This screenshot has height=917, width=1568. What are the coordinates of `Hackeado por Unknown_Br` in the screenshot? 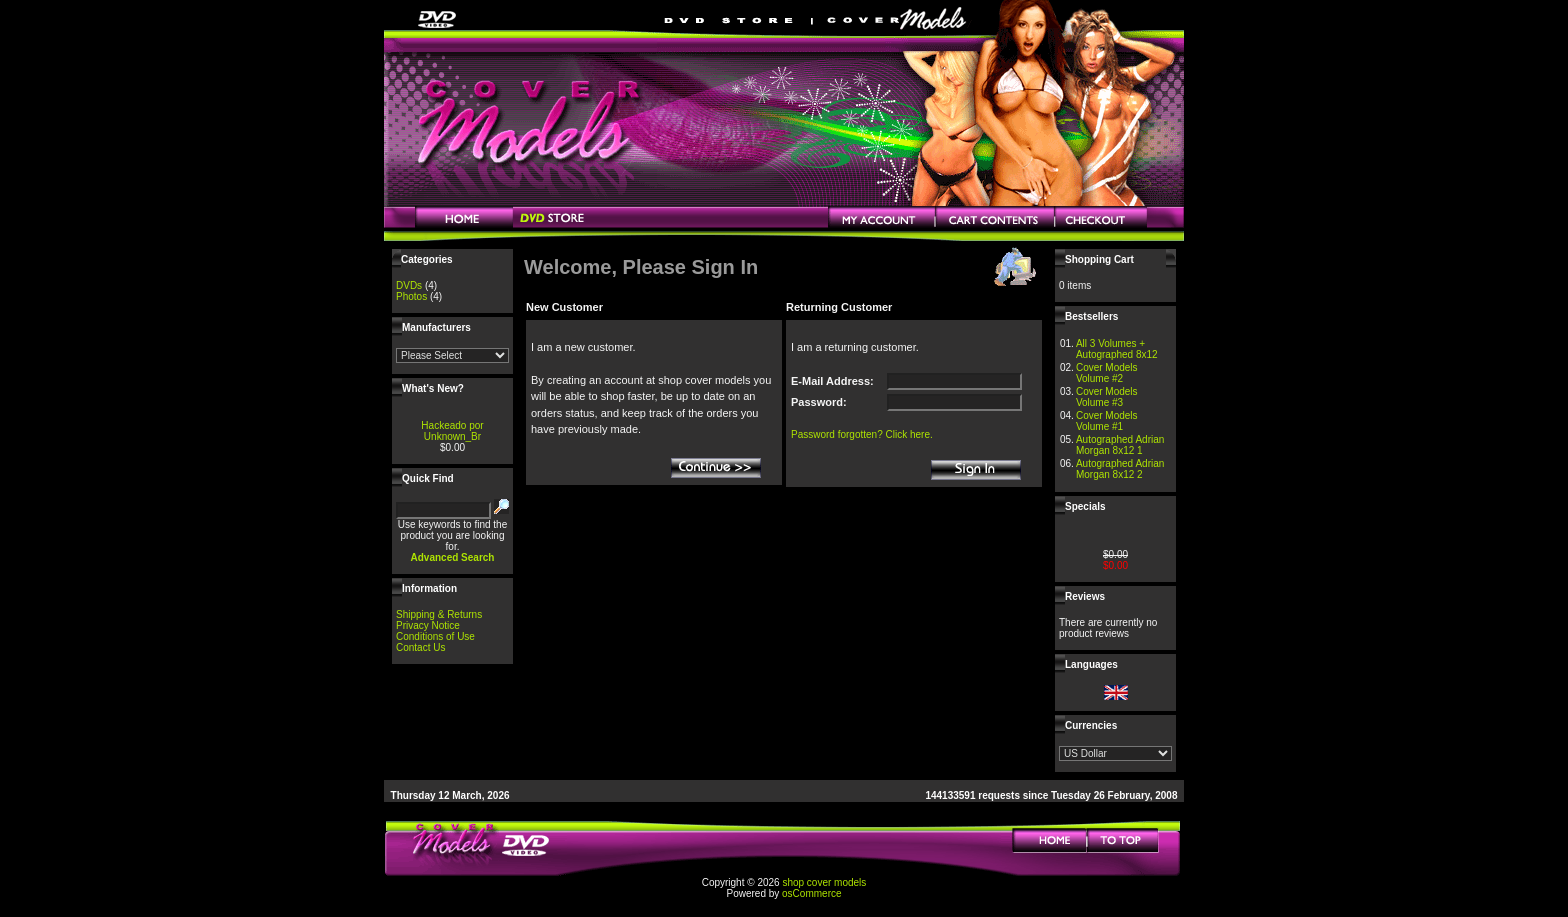 It's located at (452, 431).